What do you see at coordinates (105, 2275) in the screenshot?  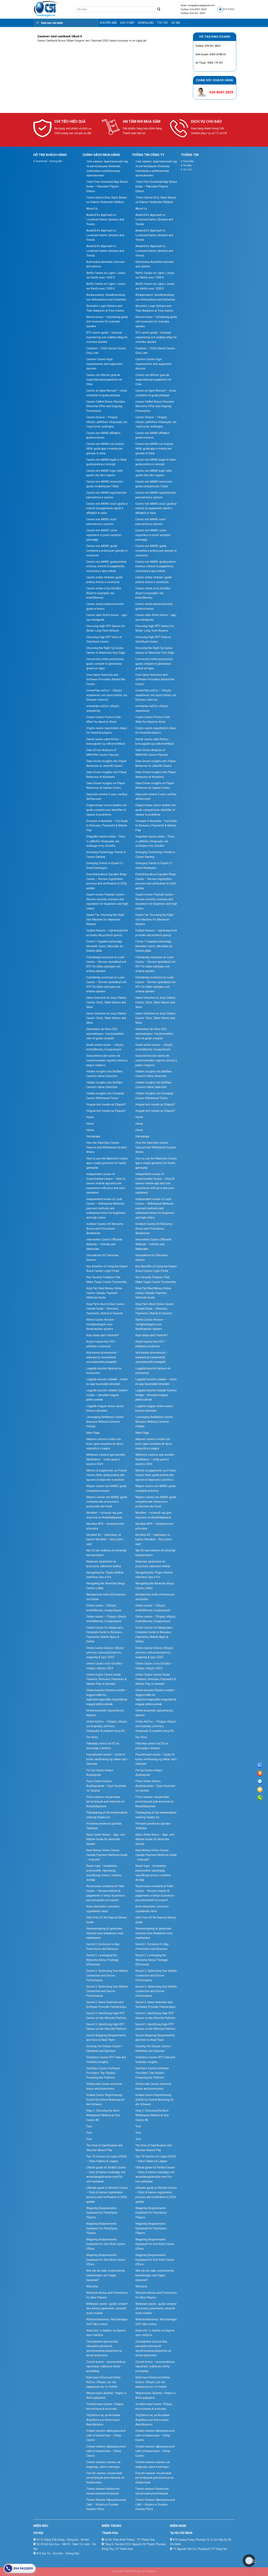 I see `Wat zijn de vaak voorkomende bijwerkingen van Viagra Generiek?` at bounding box center [105, 2275].